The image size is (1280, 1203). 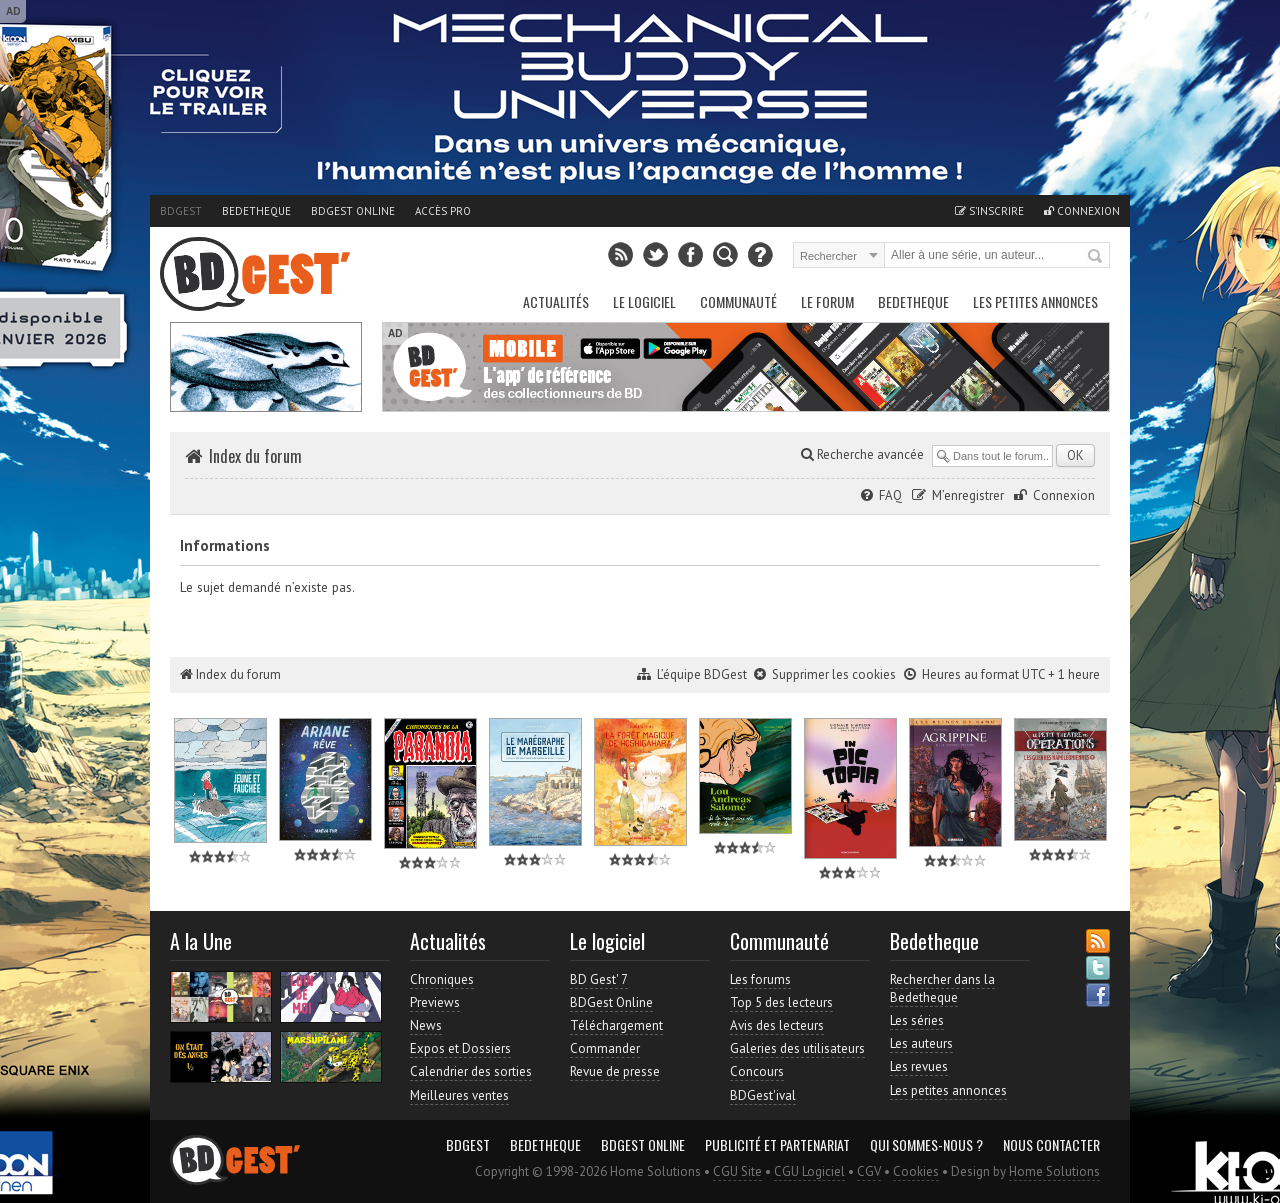 I want to click on Le Forum, so click(x=827, y=301).